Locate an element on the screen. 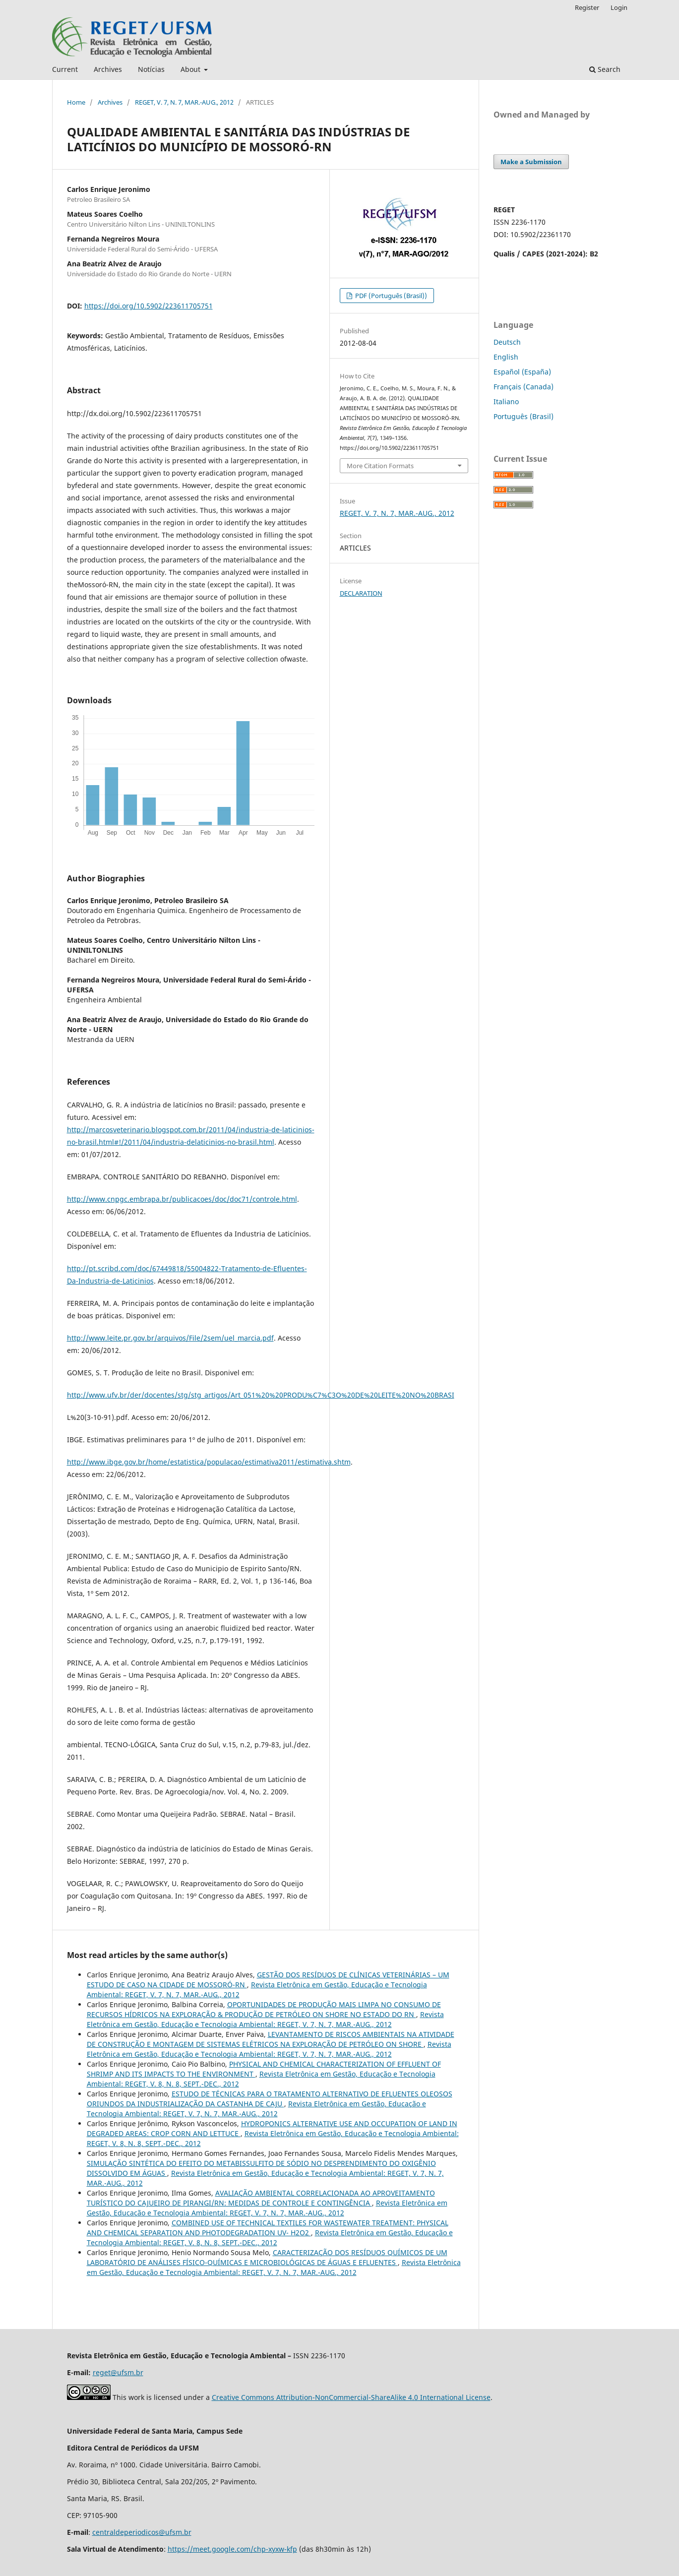 This screenshot has height=2576, width=679. Archives is located at coordinates (108, 69).